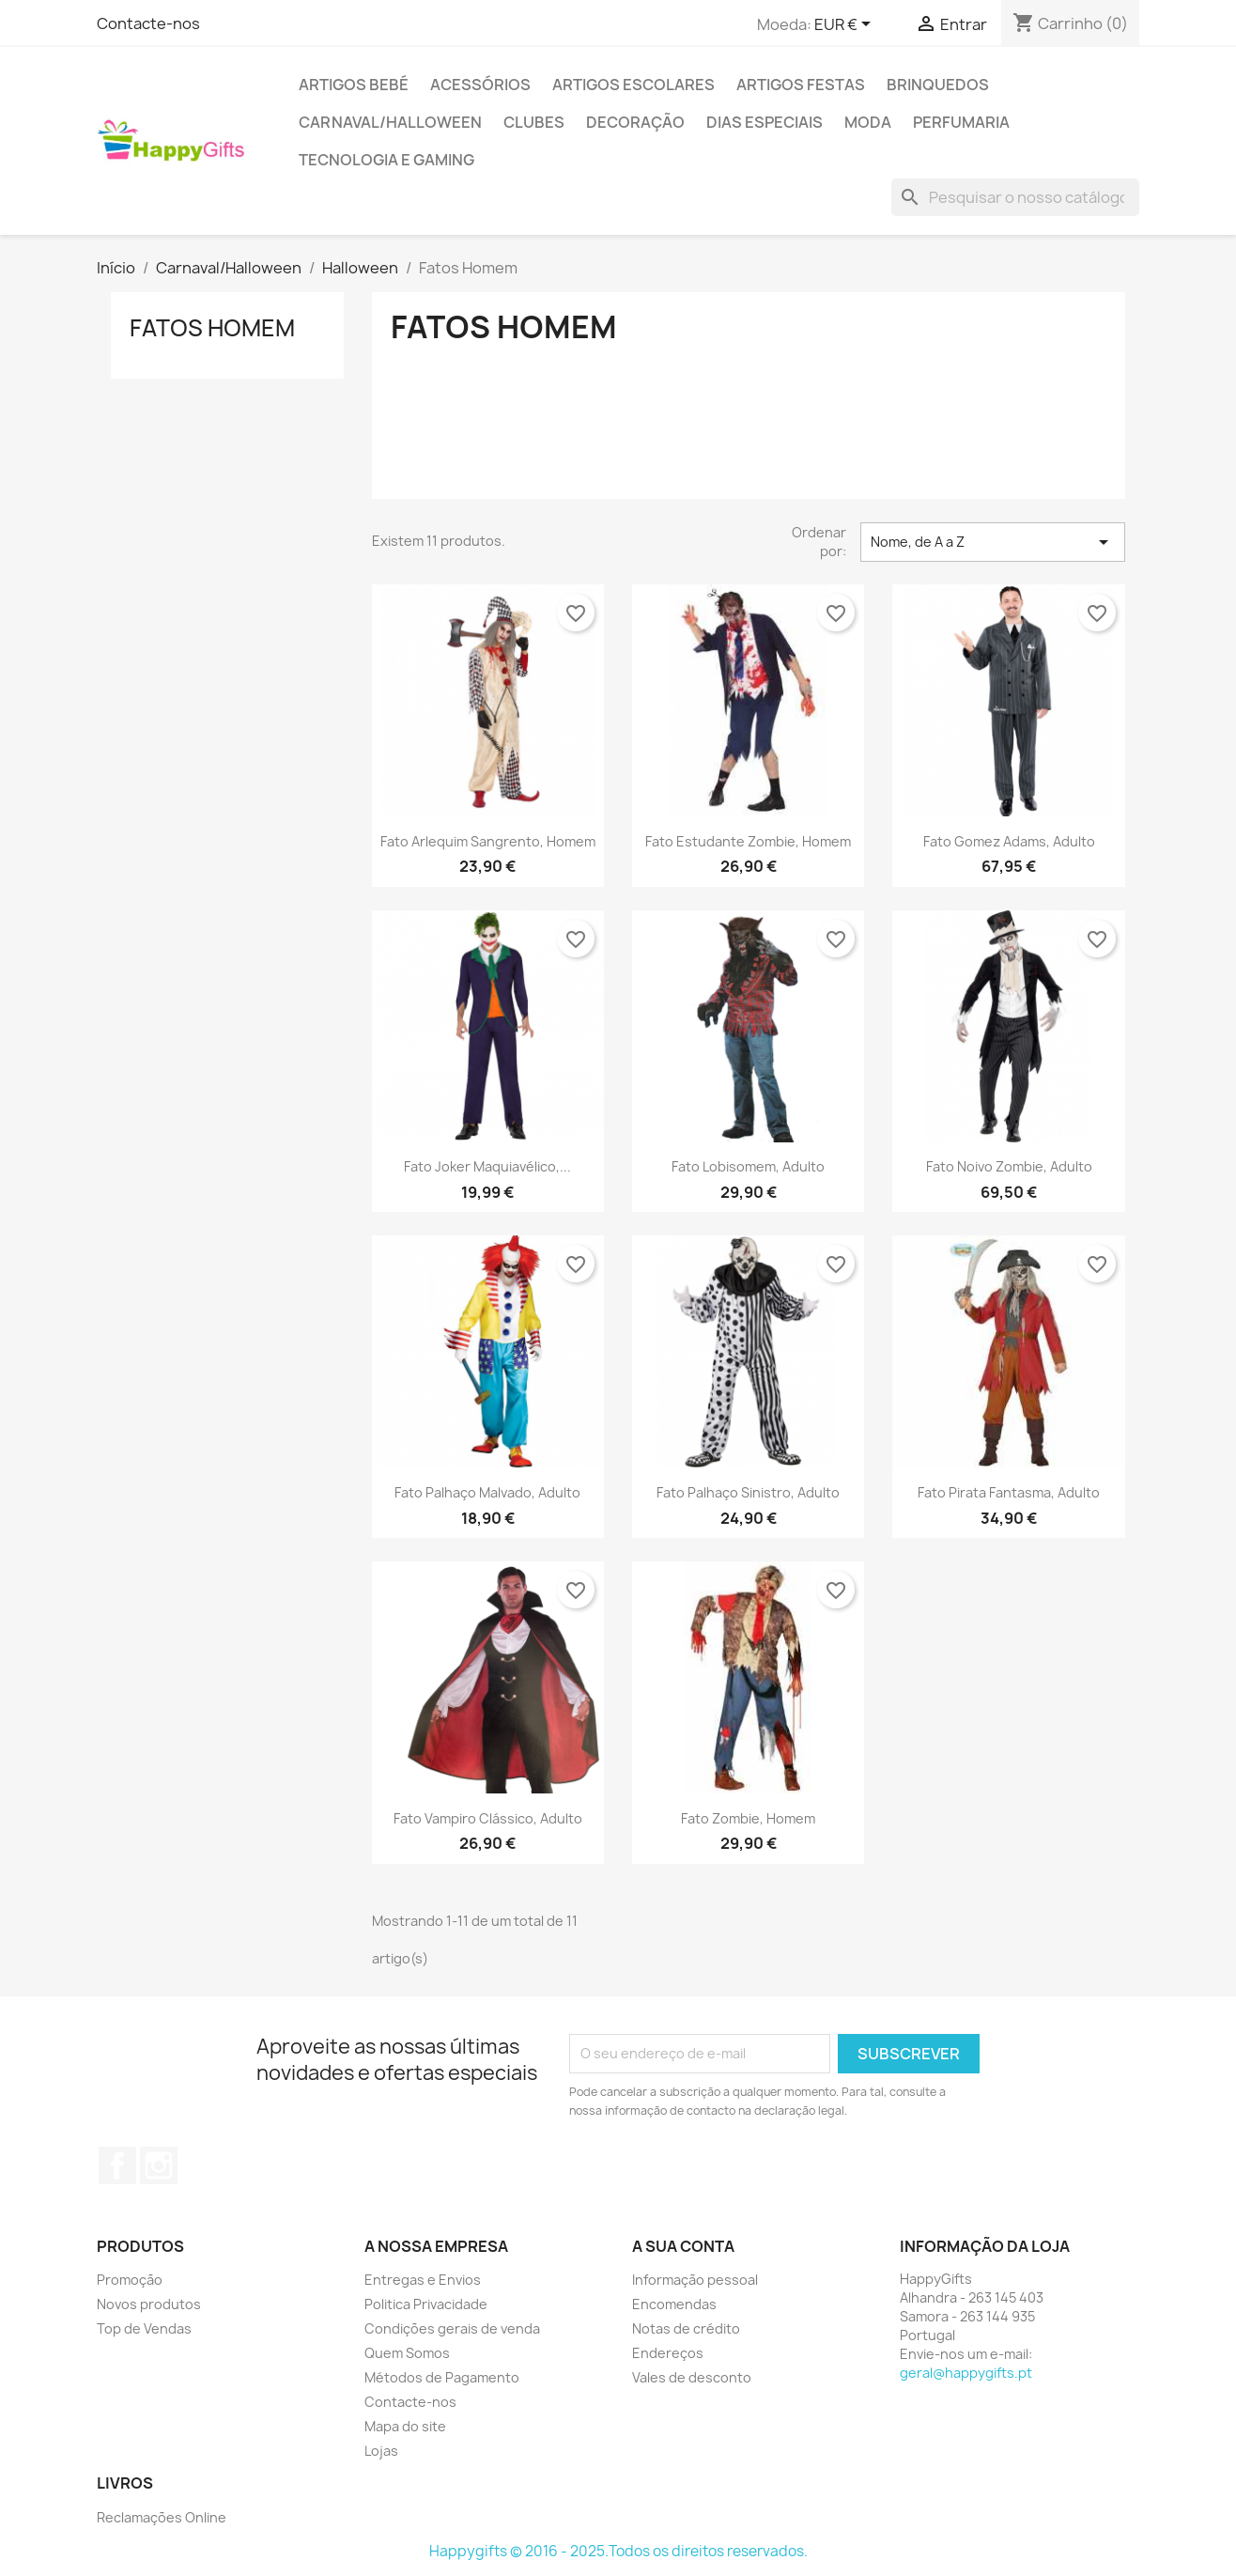 Image resolution: width=1236 pixels, height=2576 pixels. What do you see at coordinates (487, 1492) in the screenshot?
I see `Fato Palhaço Malvado, Adulto` at bounding box center [487, 1492].